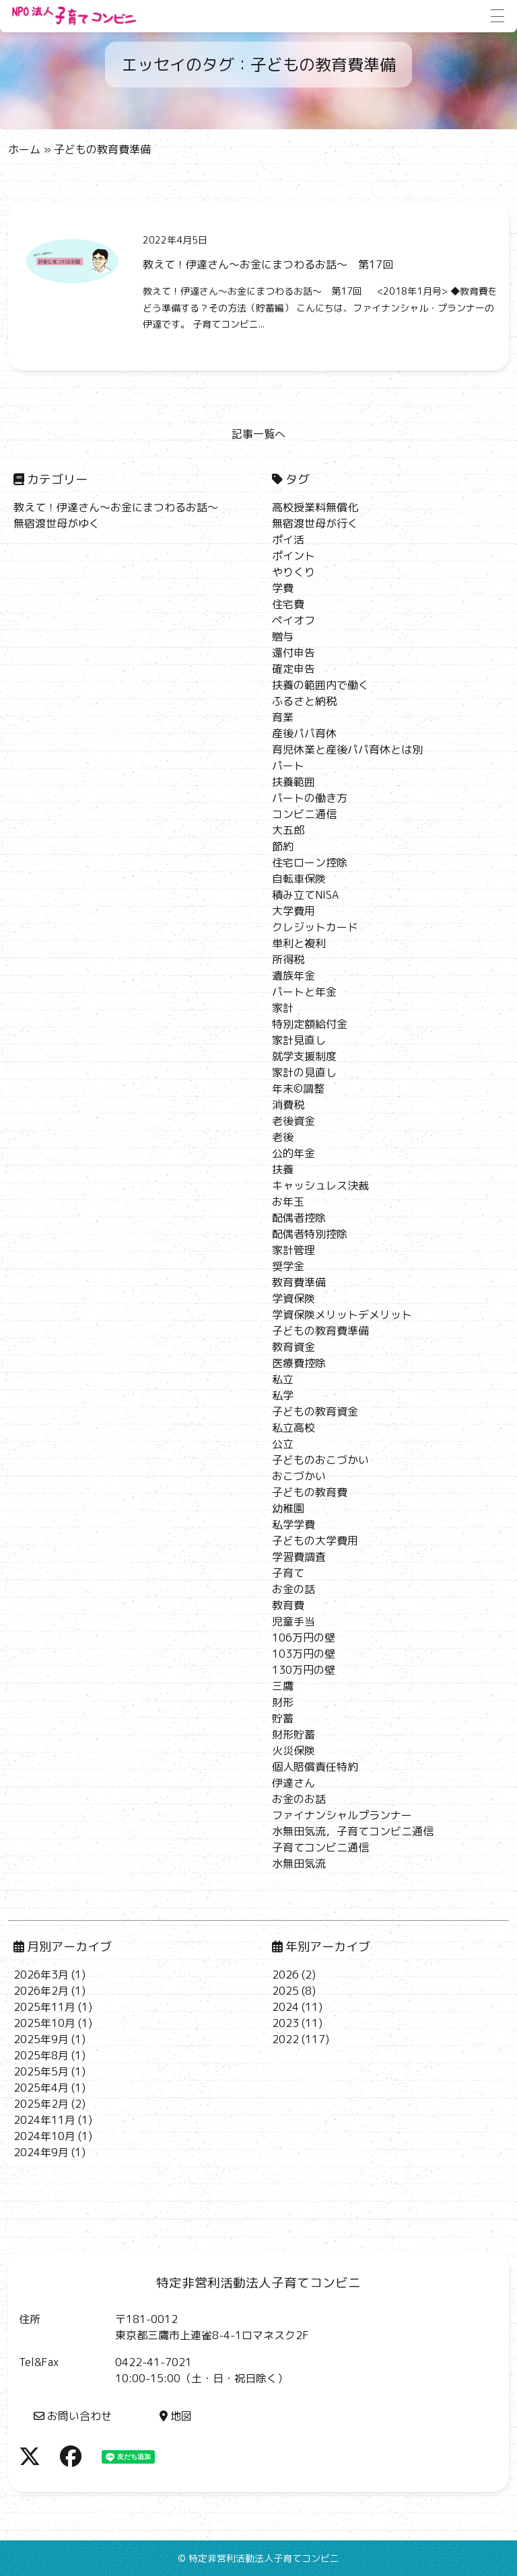 The width and height of the screenshot is (517, 2576). I want to click on 教育資金, so click(293, 1346).